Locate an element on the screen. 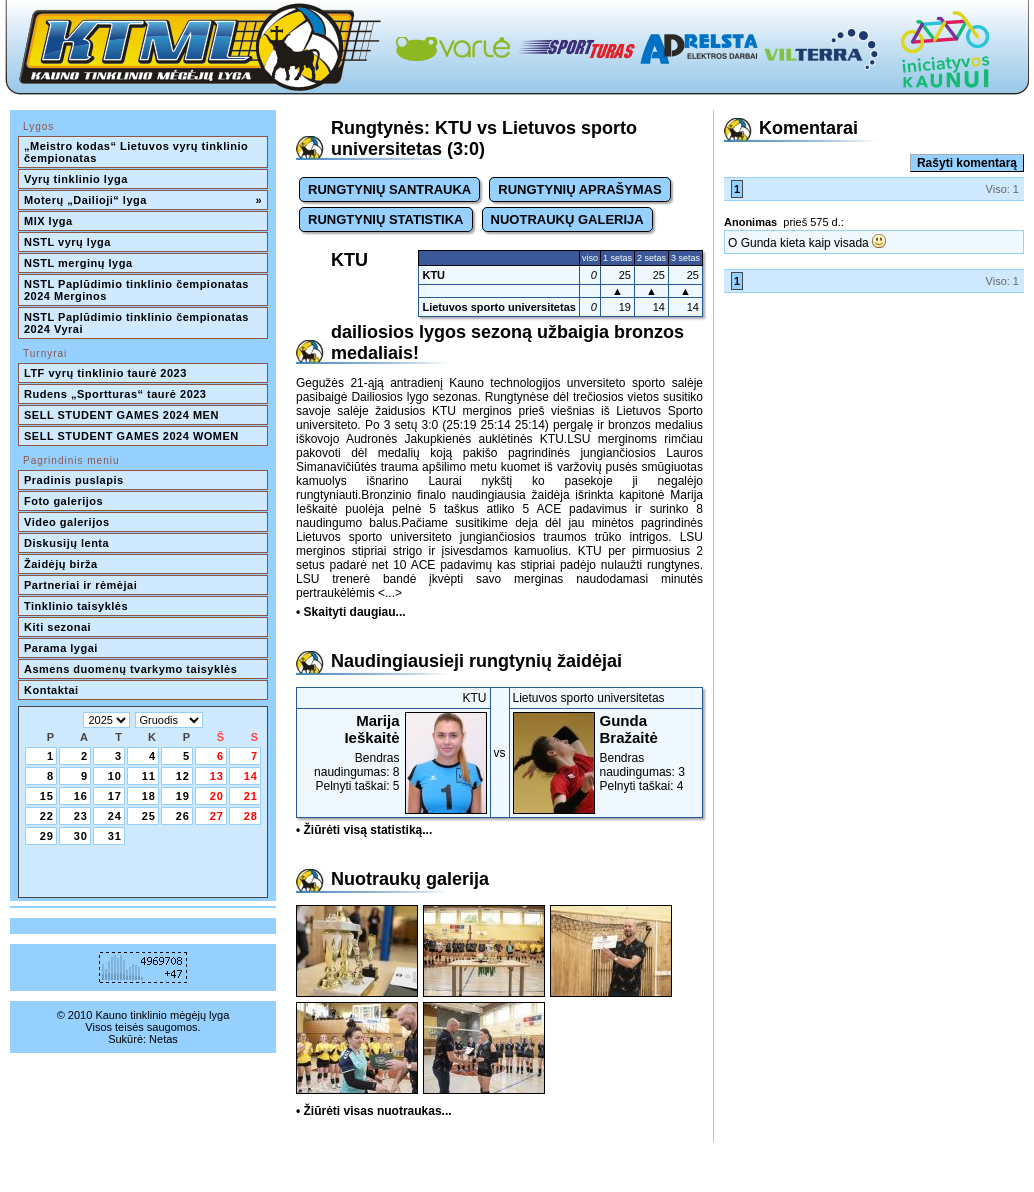  12 is located at coordinates (183, 776).